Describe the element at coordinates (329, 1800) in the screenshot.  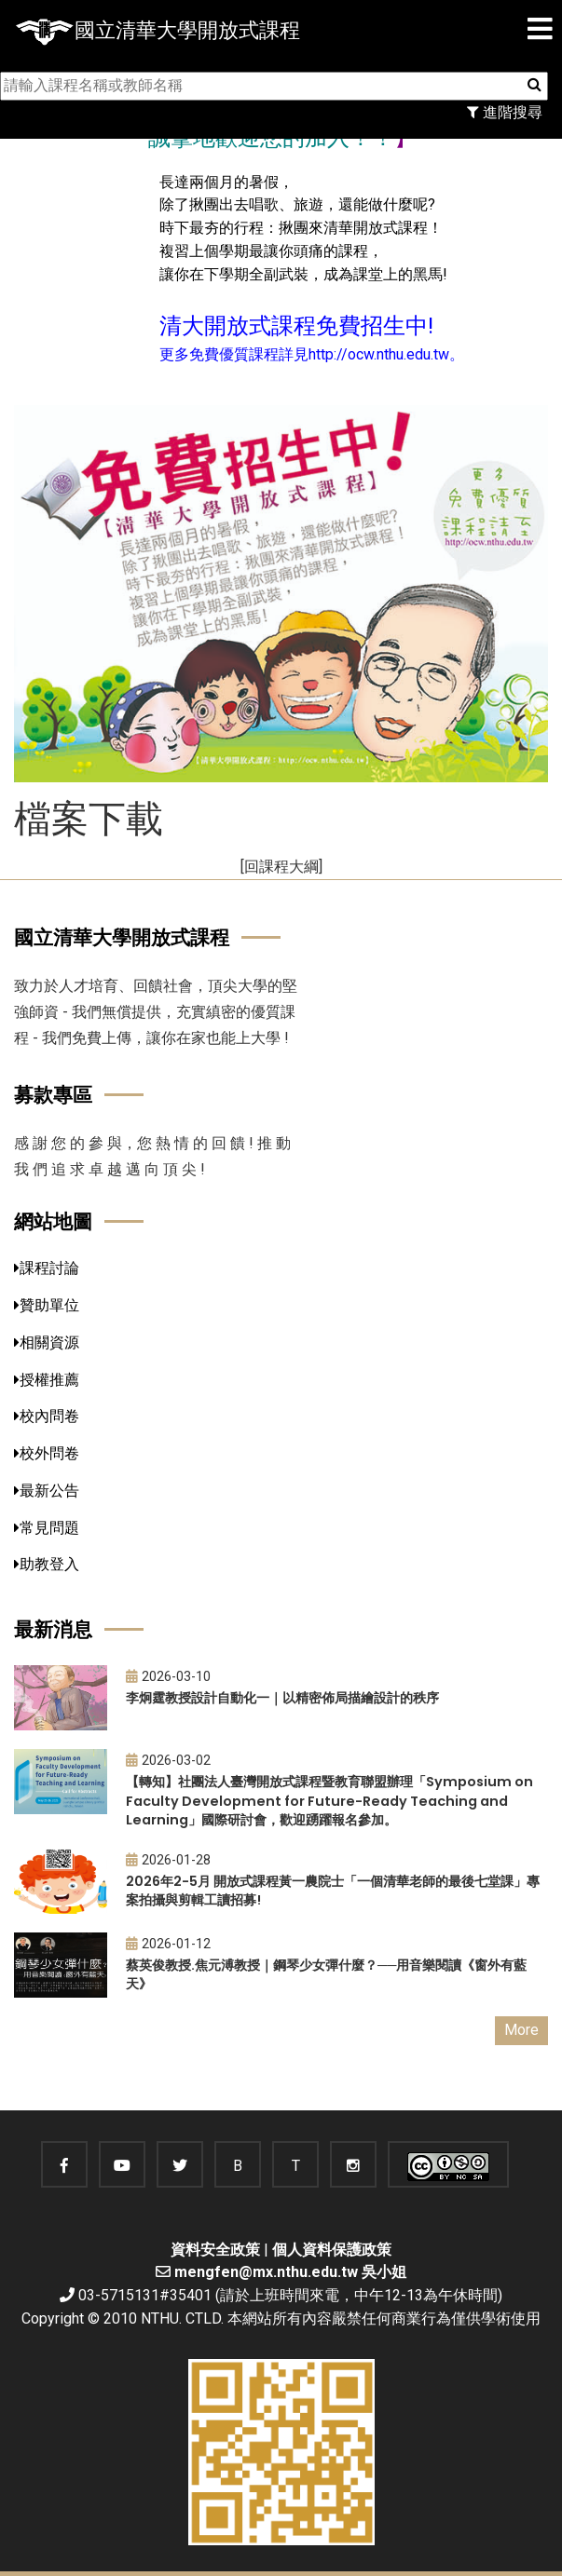
I see `【轉知】社團法人臺灣開放式課程暨教育聯盟辦理「Symposium on Faculty Development for Future-Ready Teaching and Learning」國際研討會，歡迎踴躍報名參加。` at that location.